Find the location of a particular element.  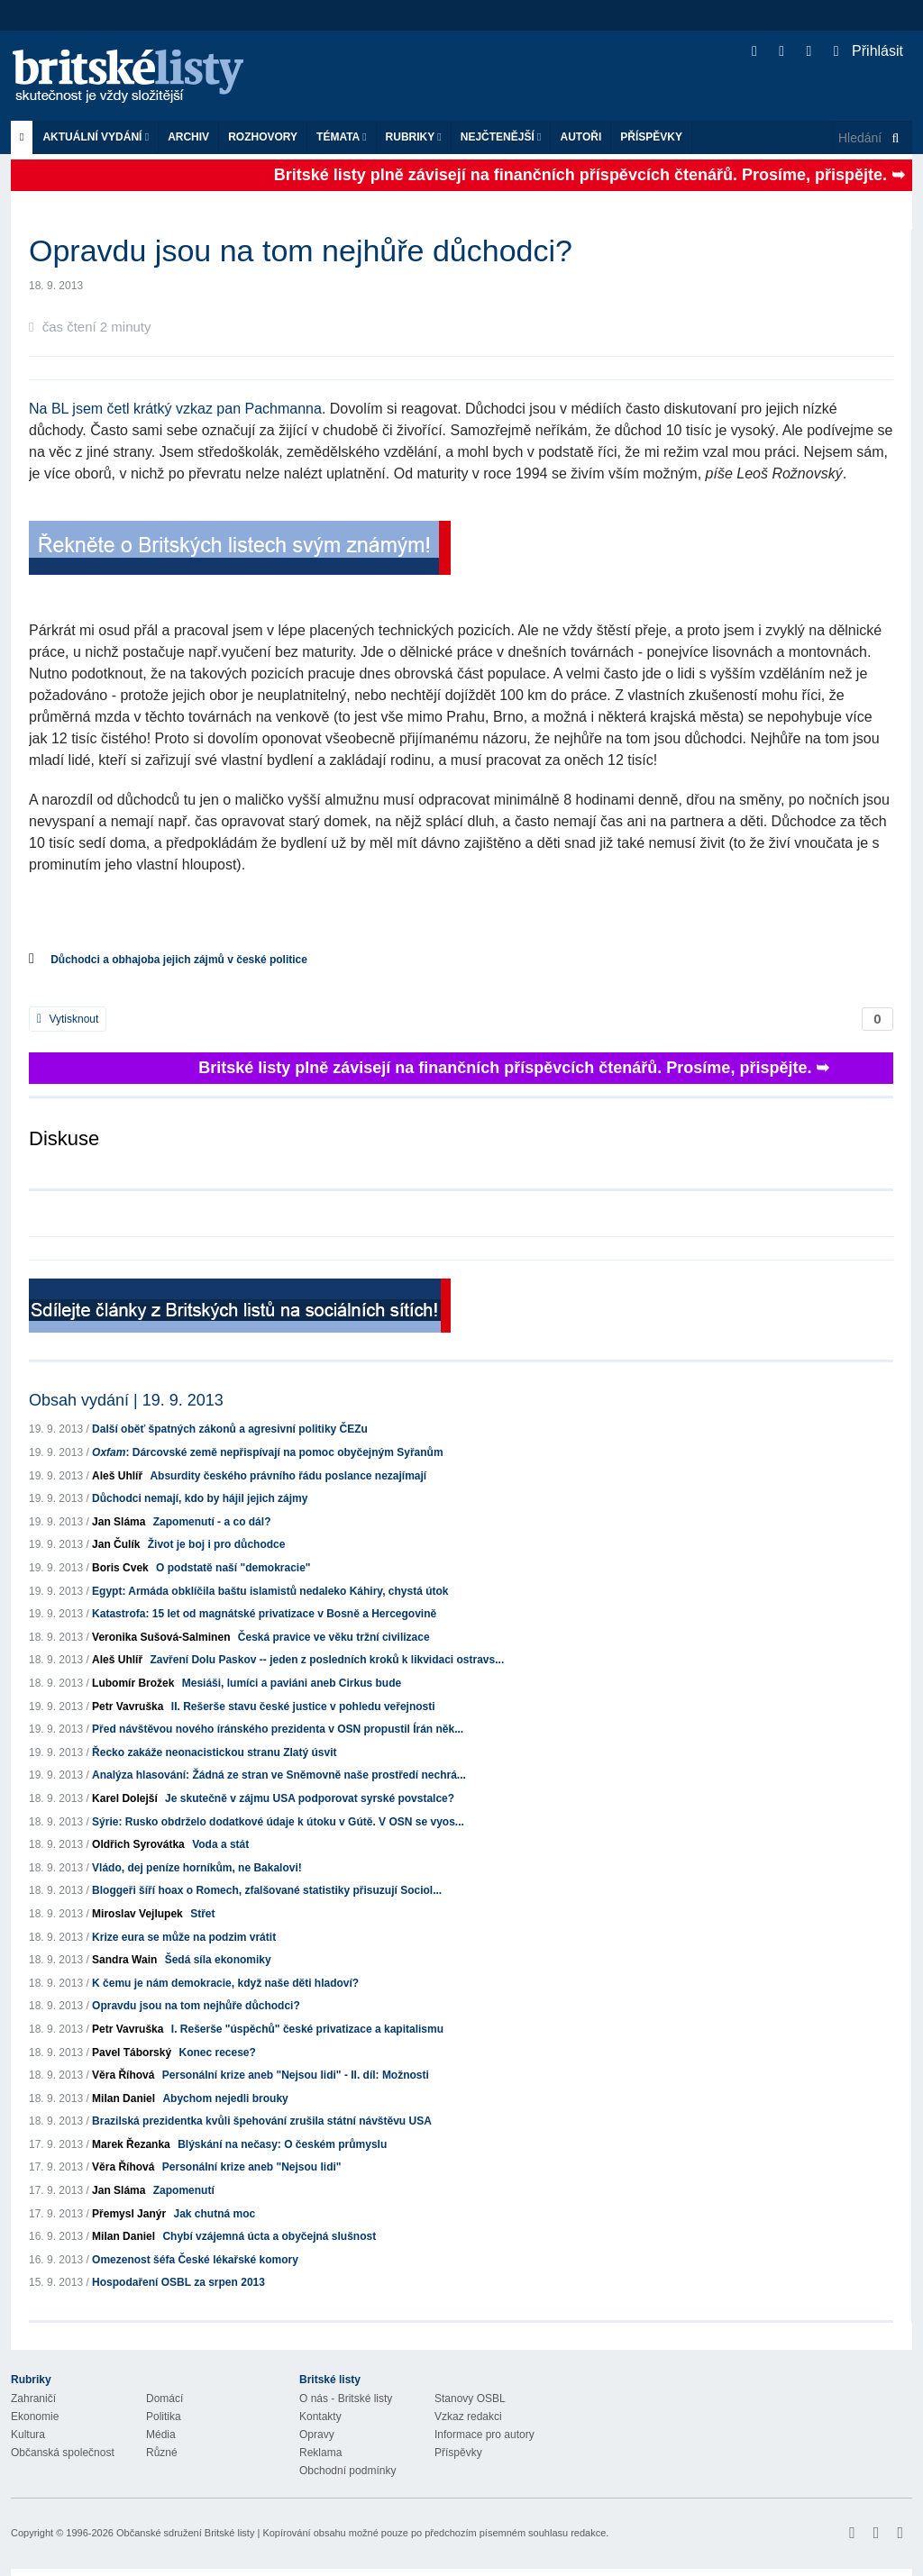

Kontakty is located at coordinates (320, 2416).